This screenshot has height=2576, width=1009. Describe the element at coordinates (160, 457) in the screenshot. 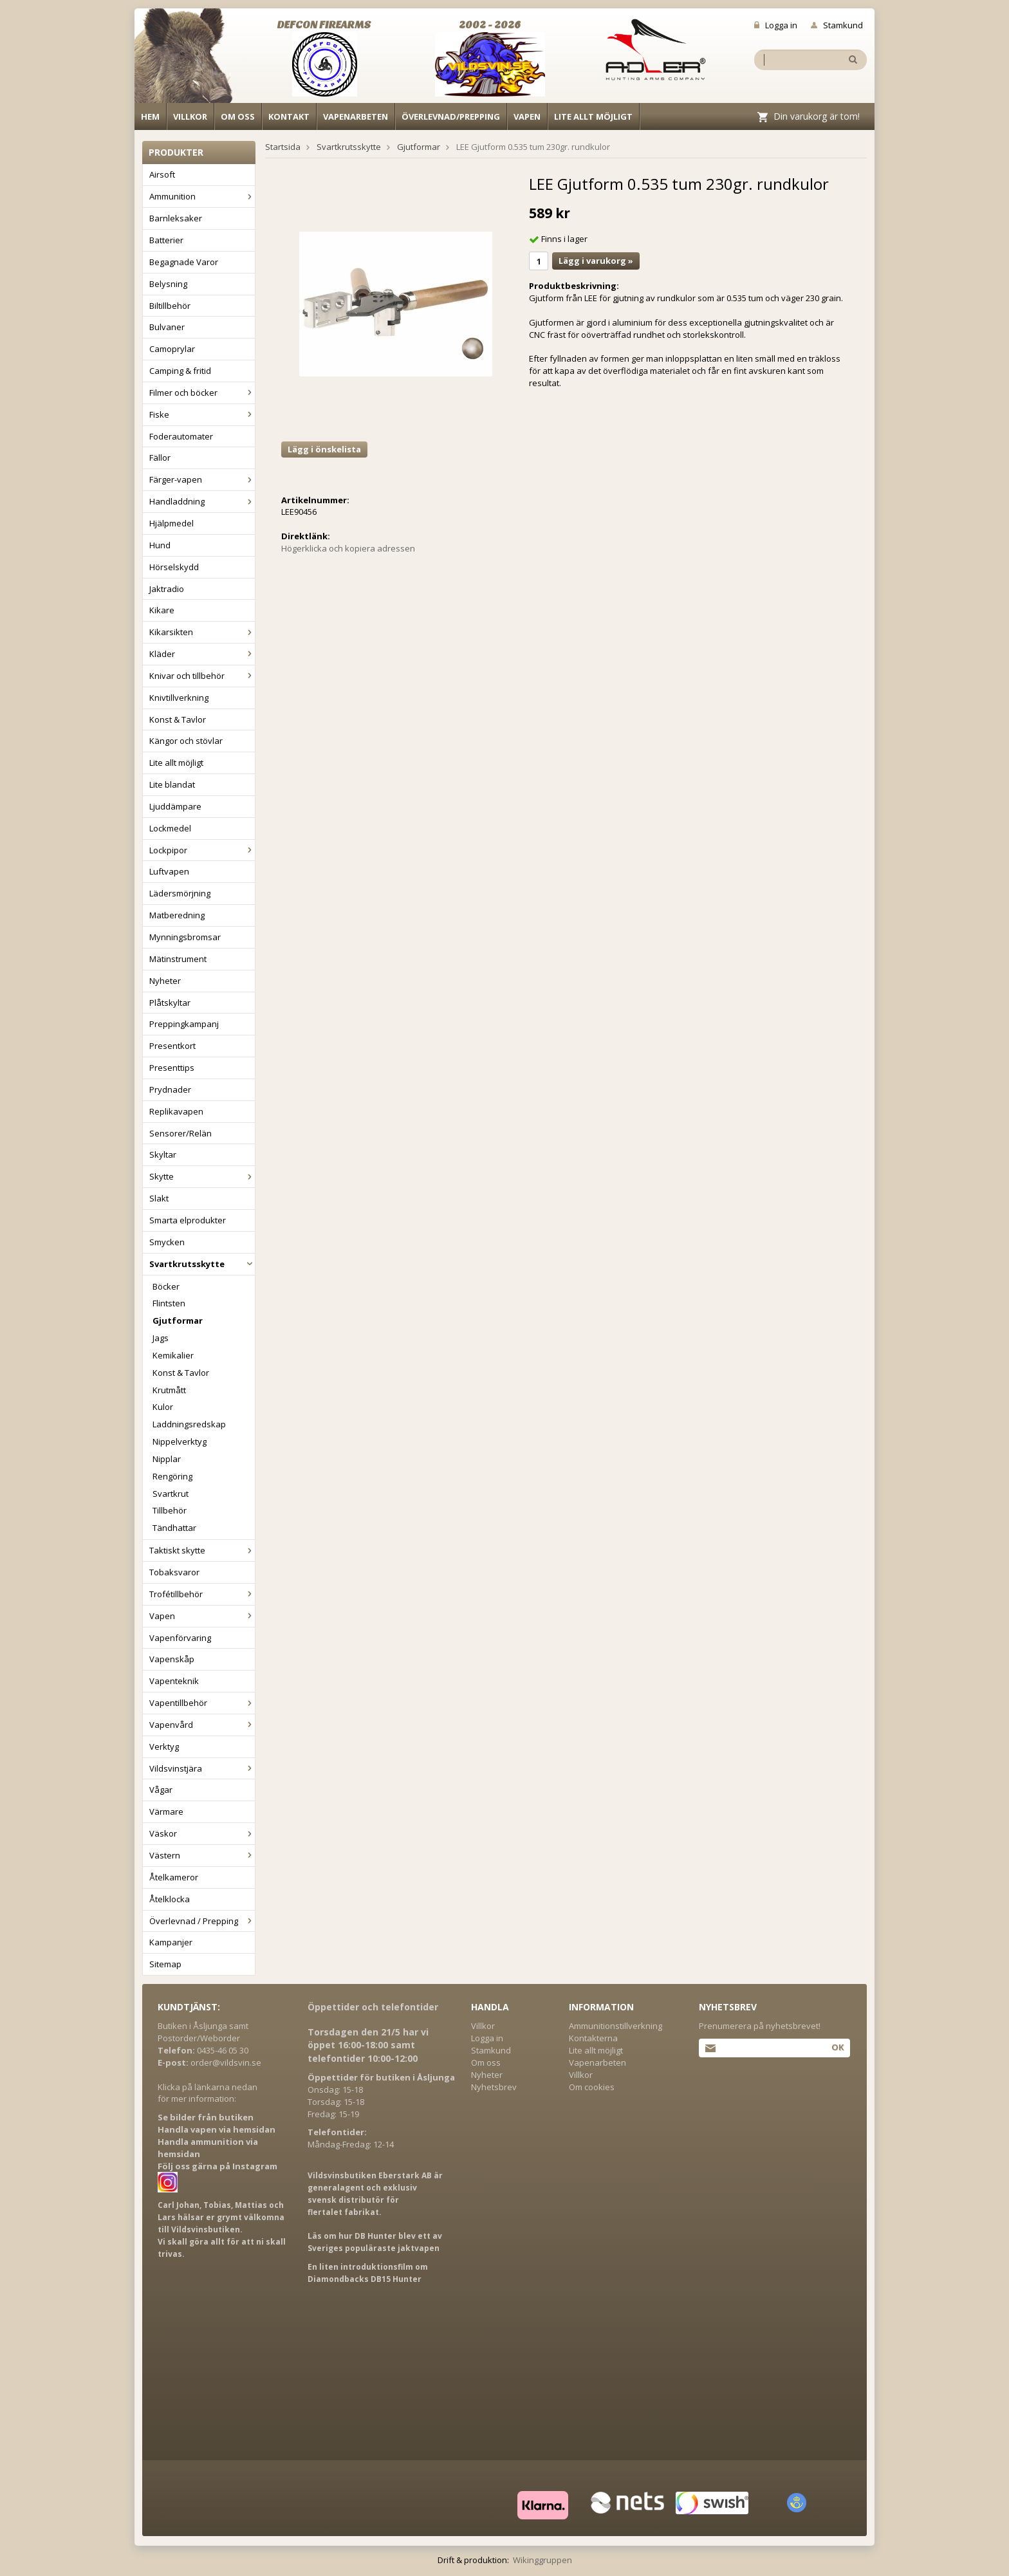

I see `Fällor` at that location.